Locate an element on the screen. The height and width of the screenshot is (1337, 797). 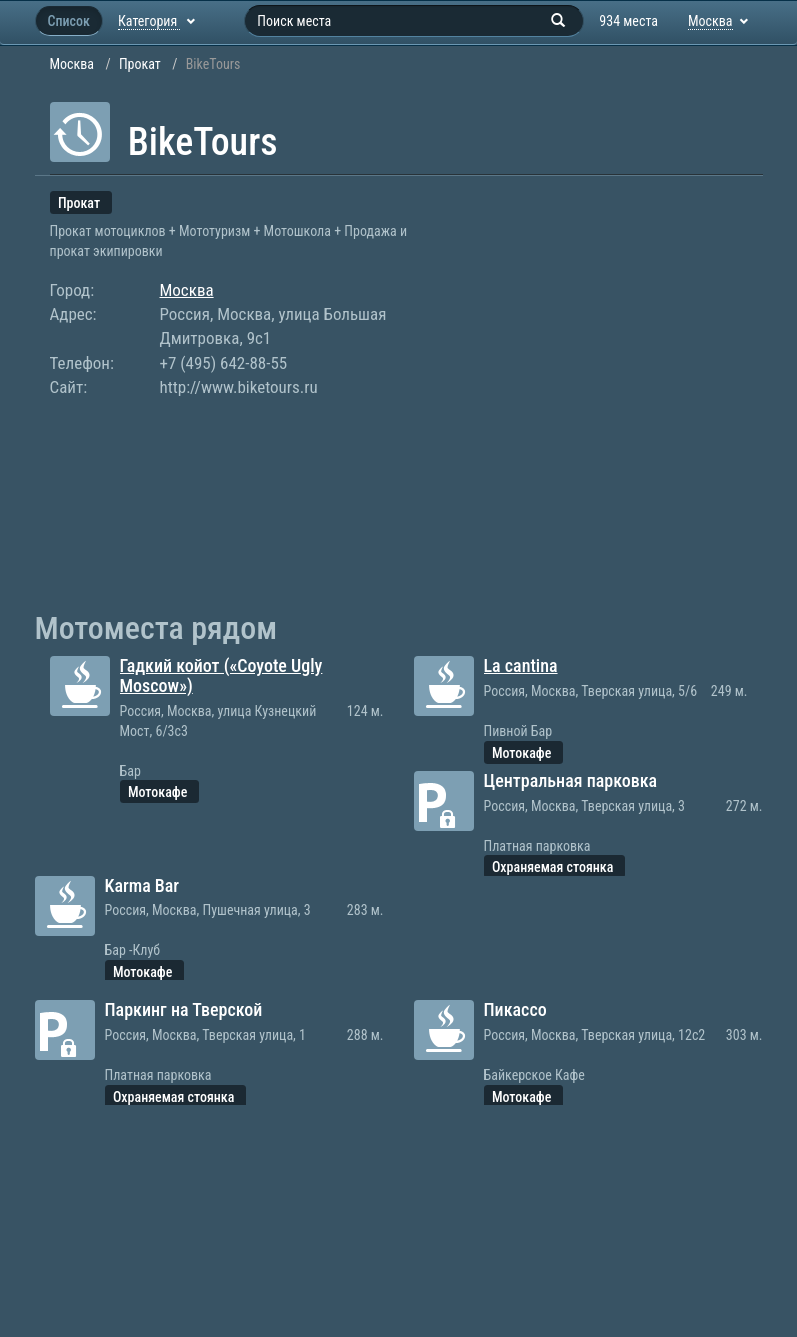
Список is located at coordinates (69, 21).